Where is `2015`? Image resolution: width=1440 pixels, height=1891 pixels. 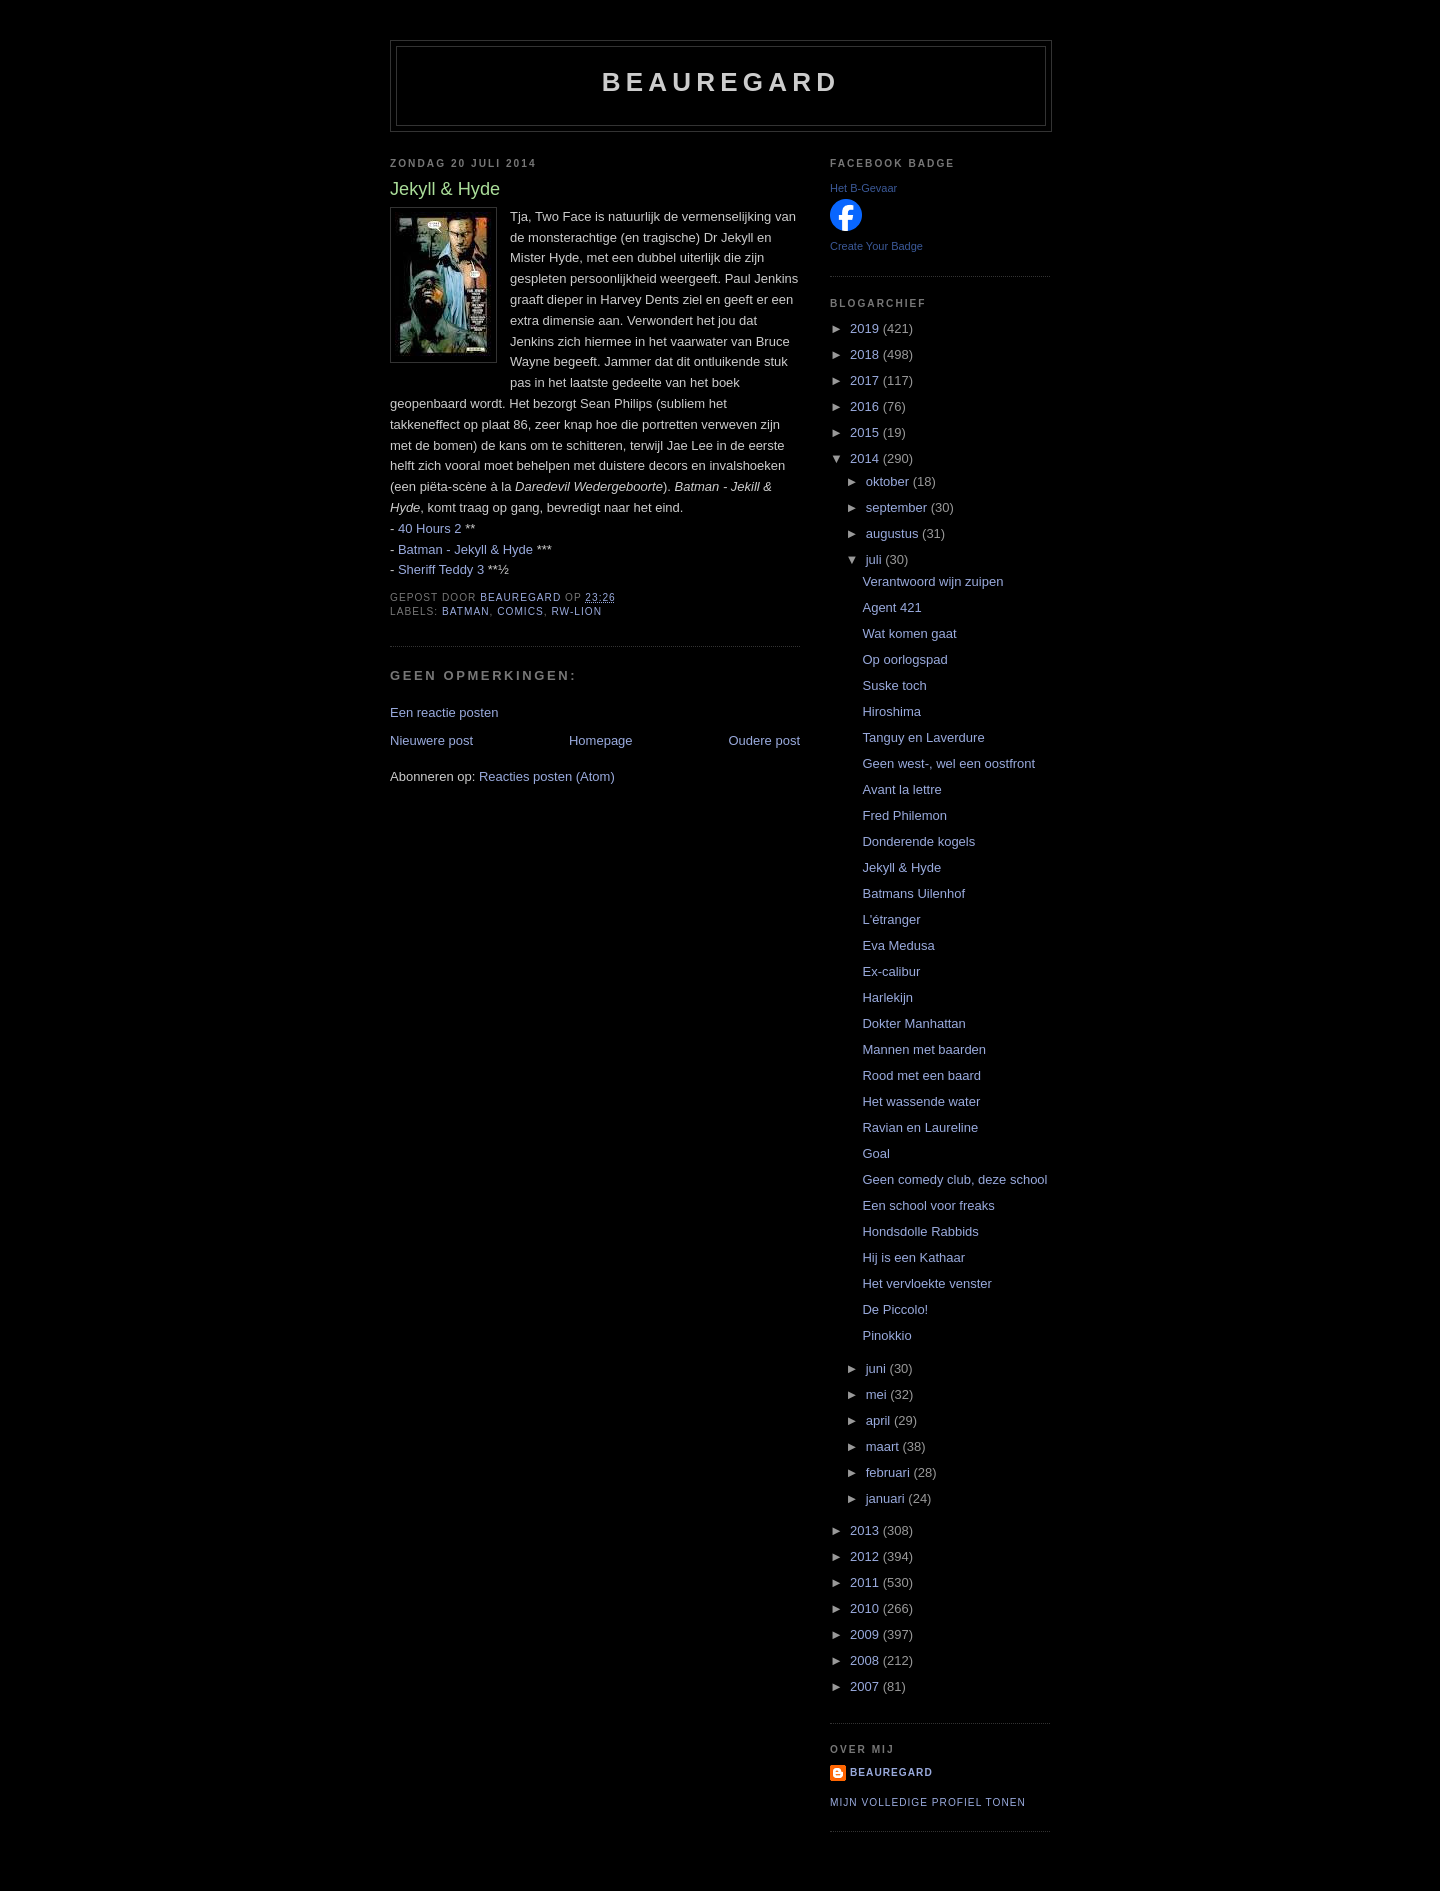
2015 is located at coordinates (866, 432).